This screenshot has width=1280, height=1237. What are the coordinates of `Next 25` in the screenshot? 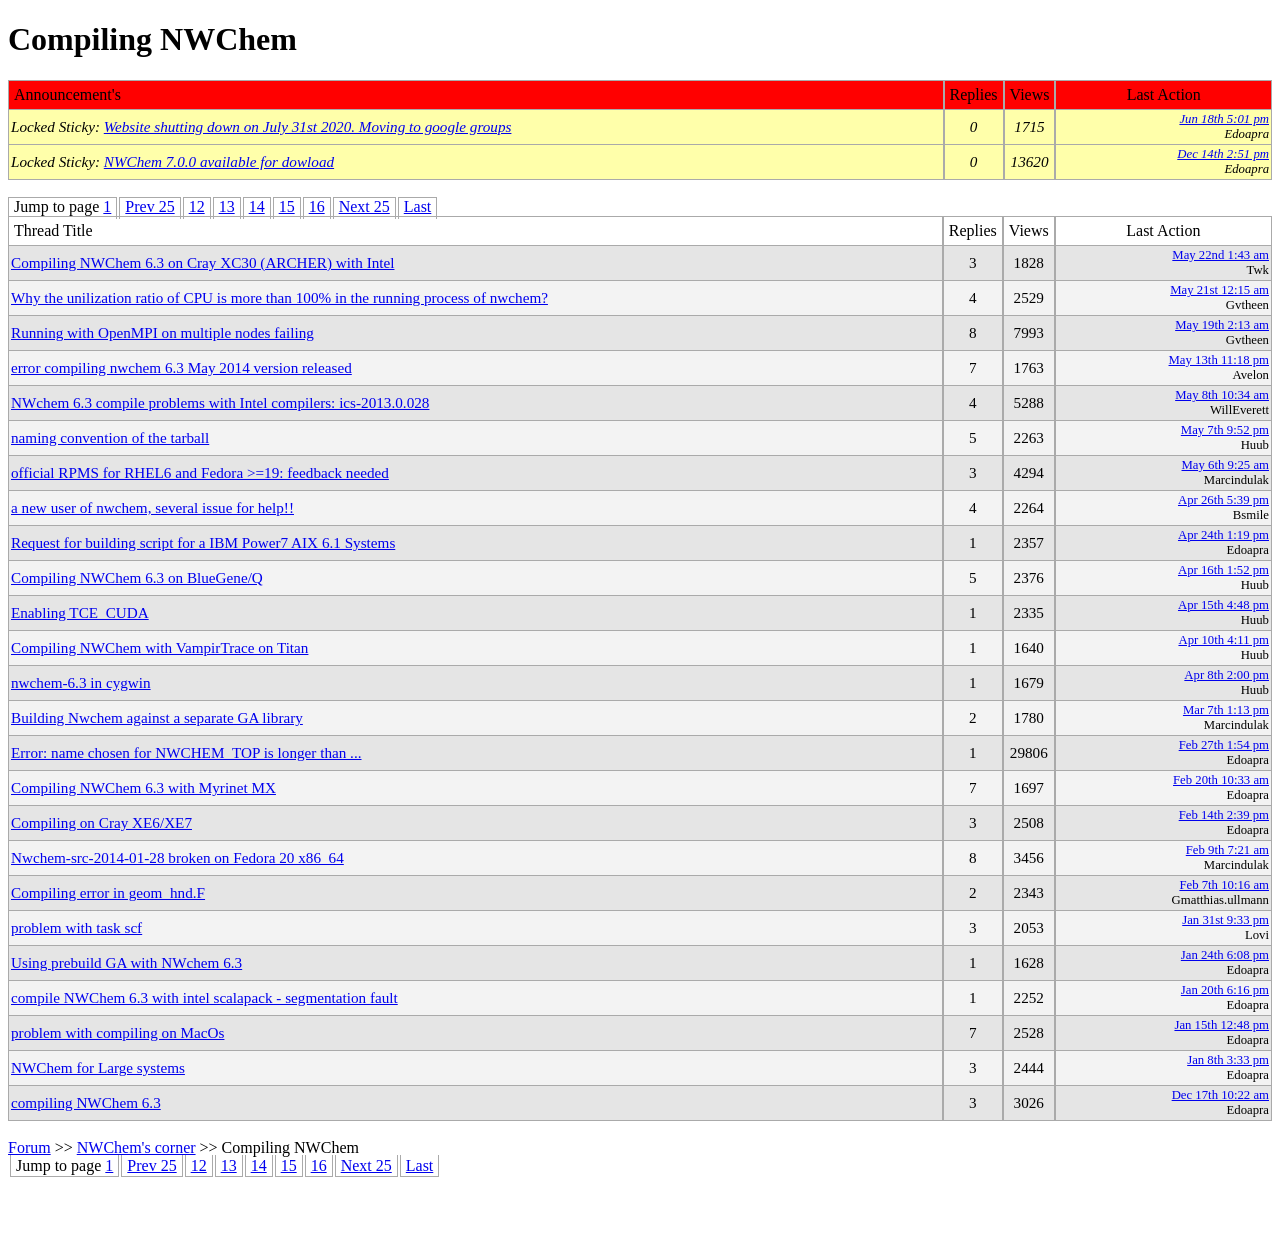 It's located at (364, 206).